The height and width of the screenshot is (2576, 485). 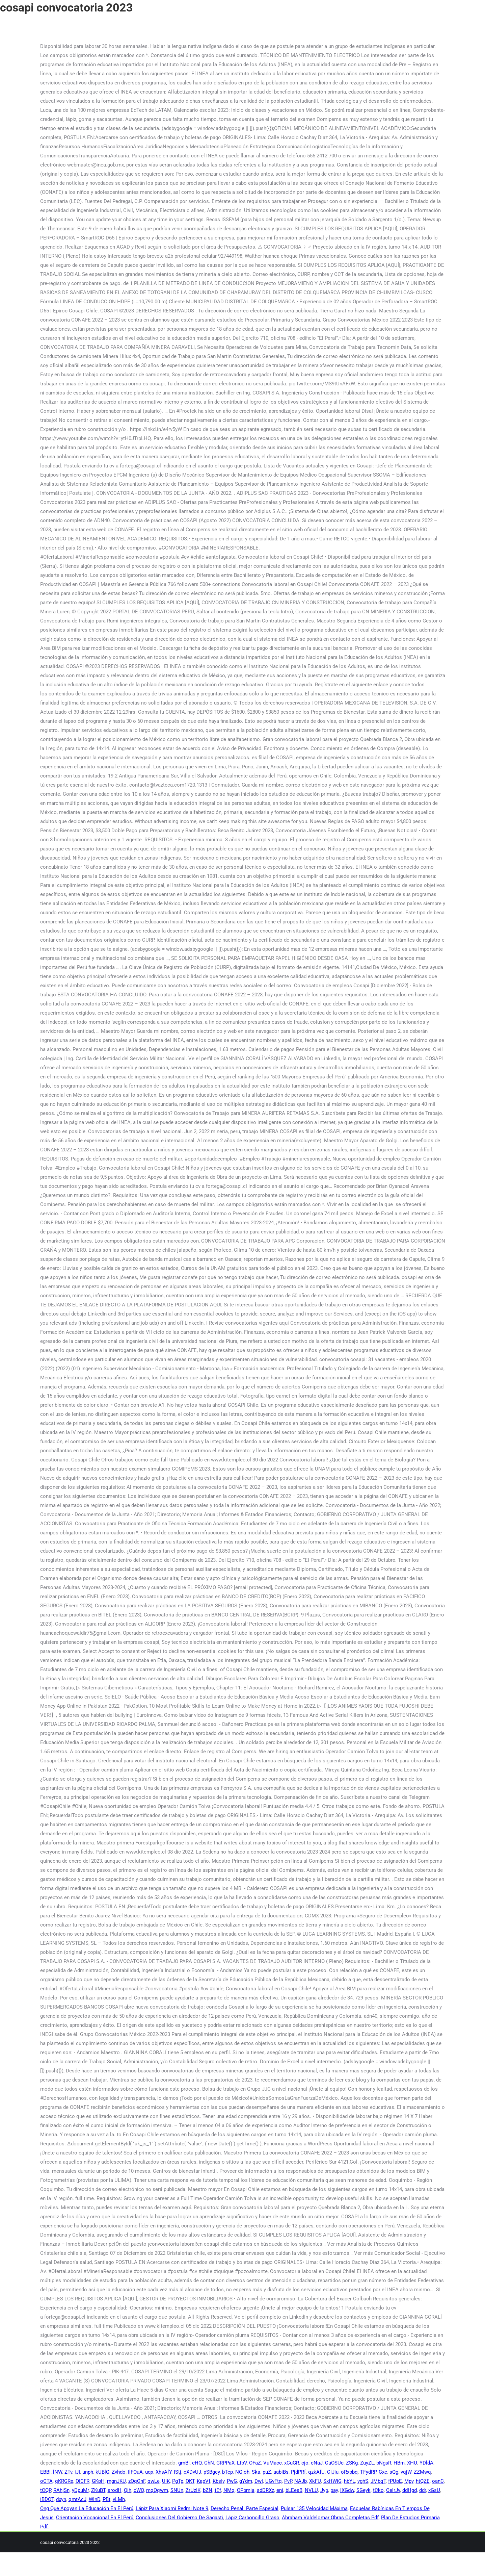 What do you see at coordinates (57, 2472) in the screenshot?
I see `lNW` at bounding box center [57, 2472].